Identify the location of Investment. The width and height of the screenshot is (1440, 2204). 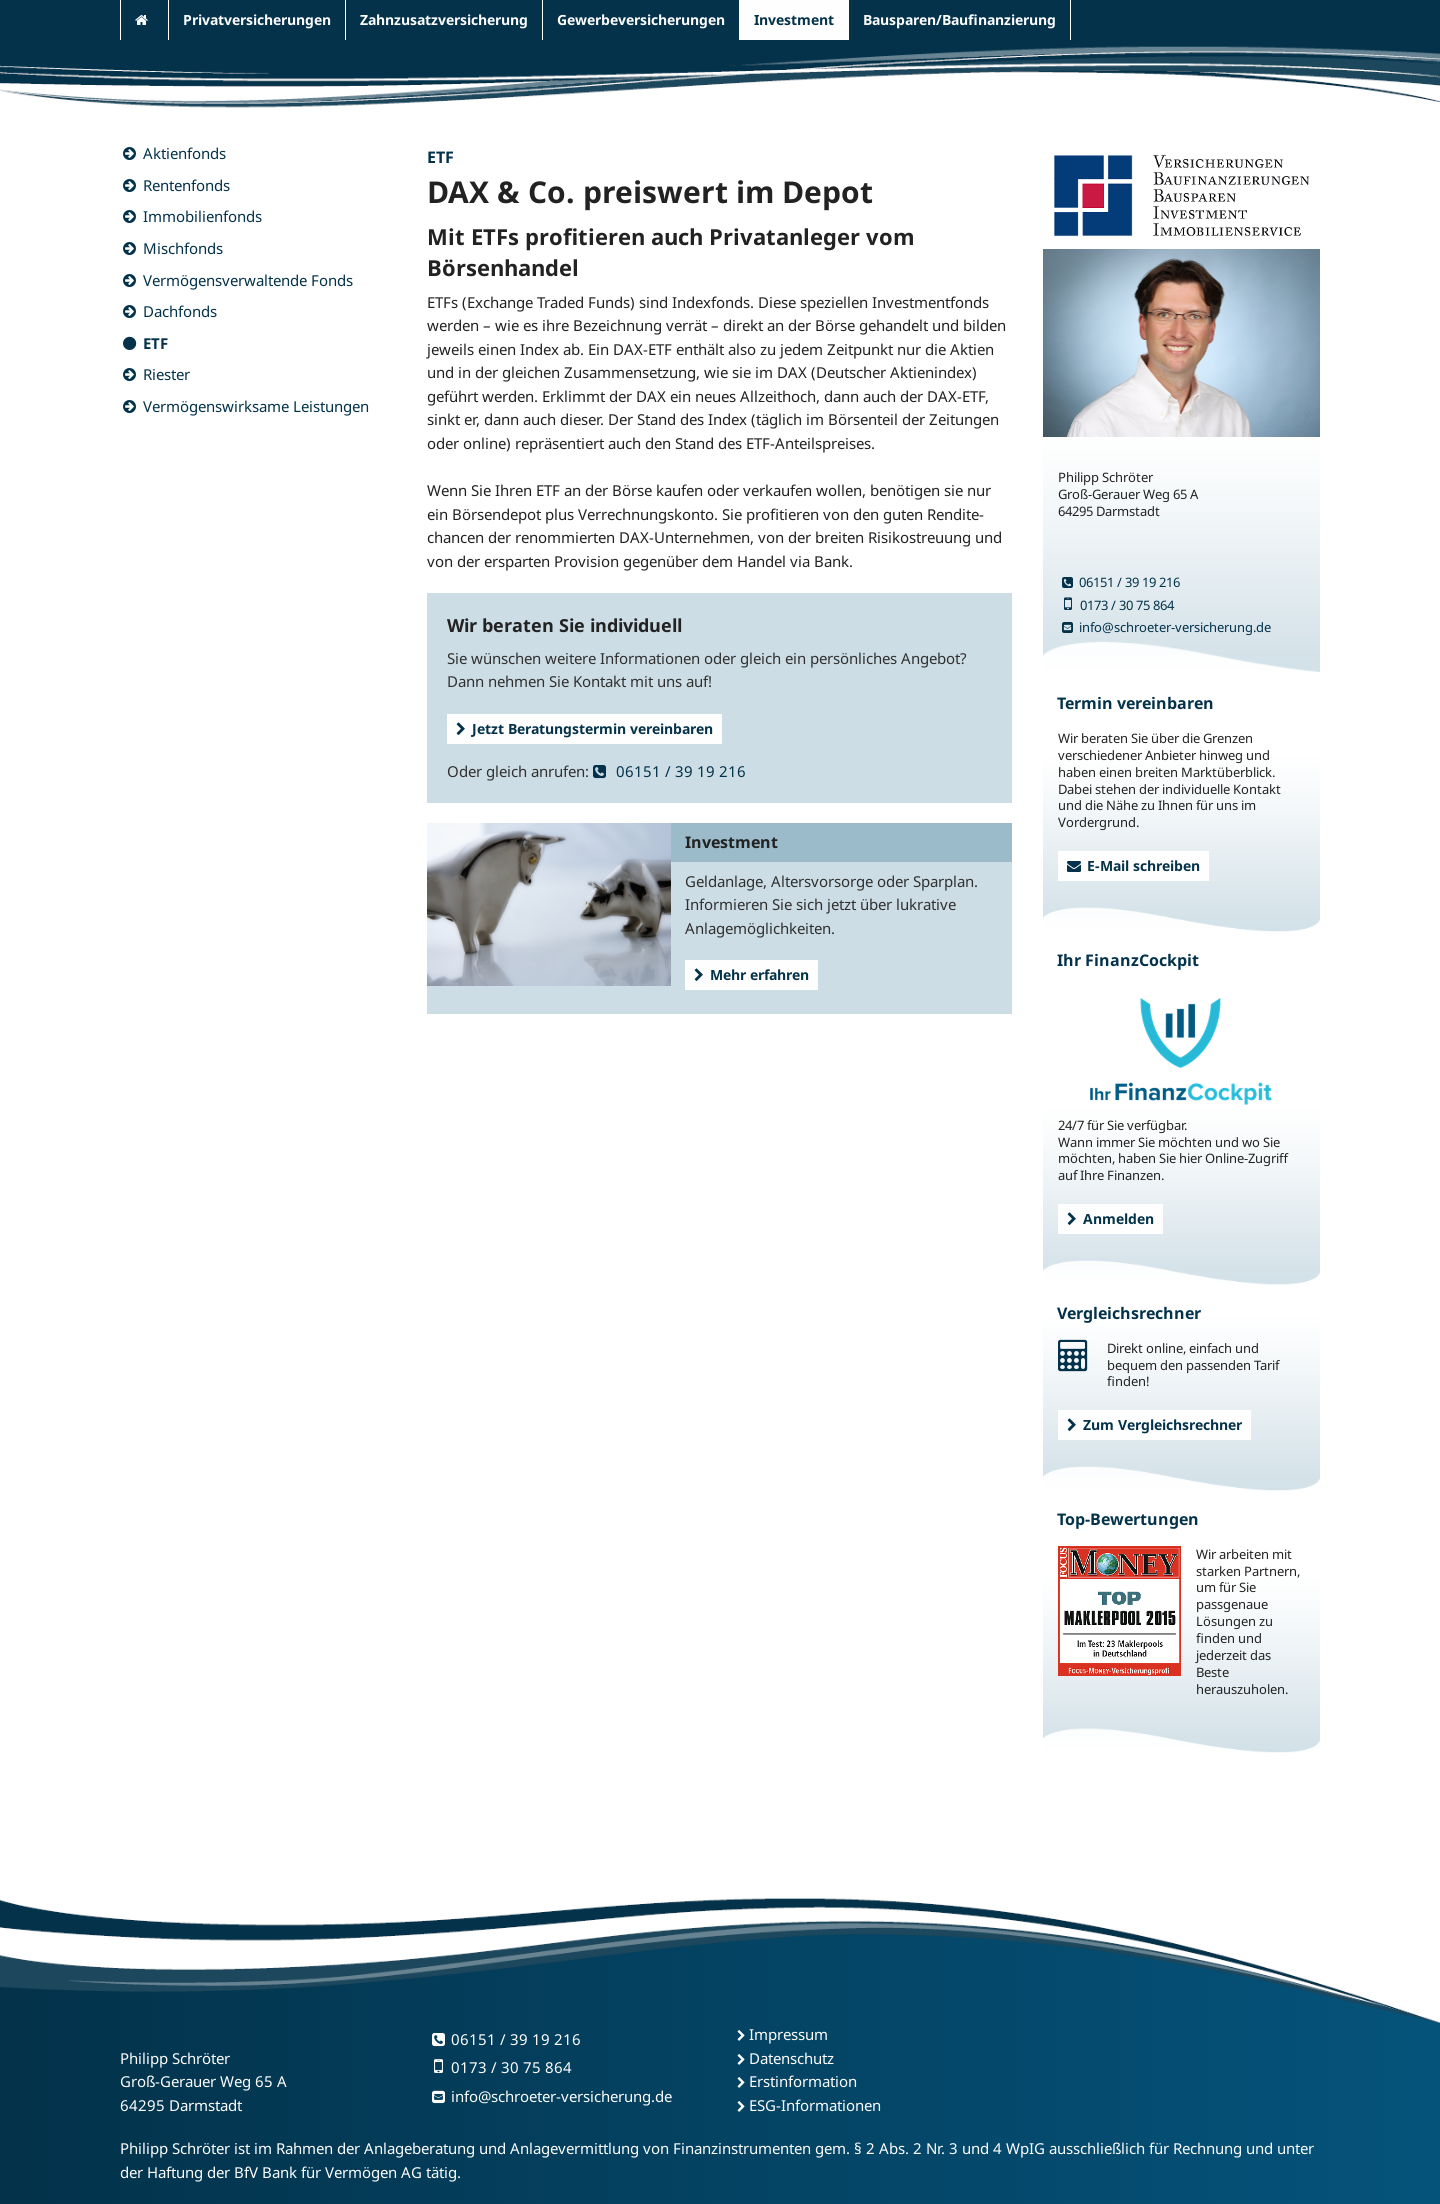
(794, 19).